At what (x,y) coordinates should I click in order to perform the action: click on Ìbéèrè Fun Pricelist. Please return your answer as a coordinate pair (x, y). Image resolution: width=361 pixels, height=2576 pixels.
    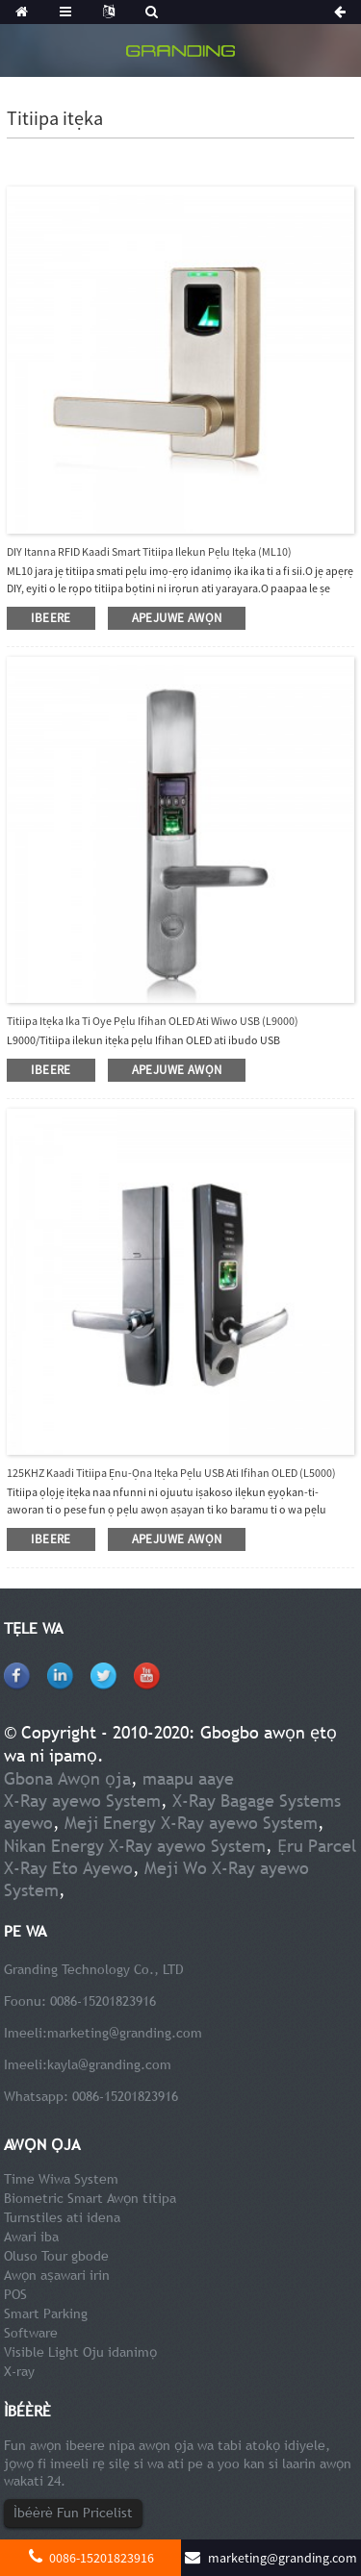
    Looking at the image, I should click on (73, 2512).